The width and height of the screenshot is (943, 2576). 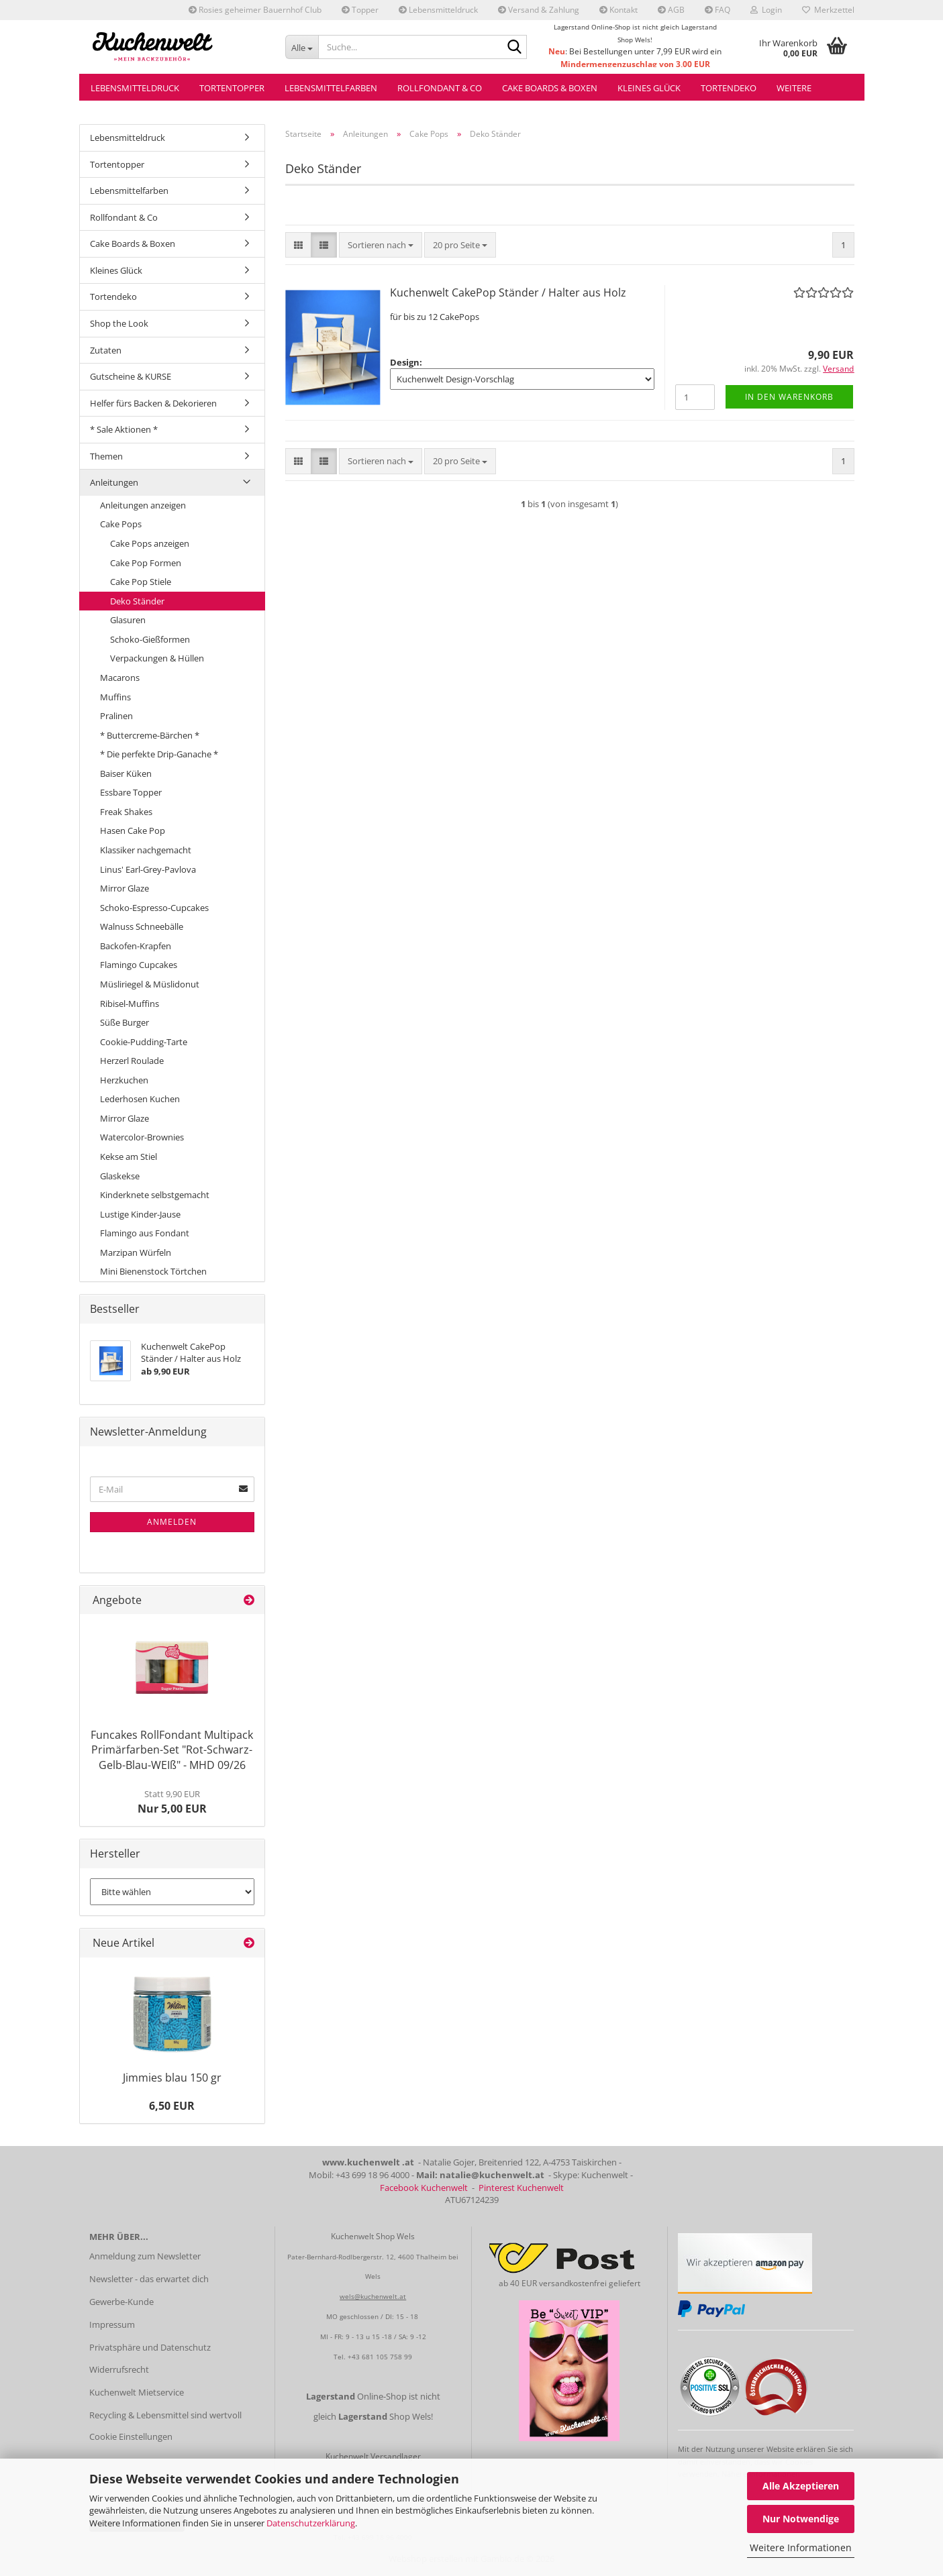 What do you see at coordinates (145, 2256) in the screenshot?
I see `Anmeldung zum Newsletter` at bounding box center [145, 2256].